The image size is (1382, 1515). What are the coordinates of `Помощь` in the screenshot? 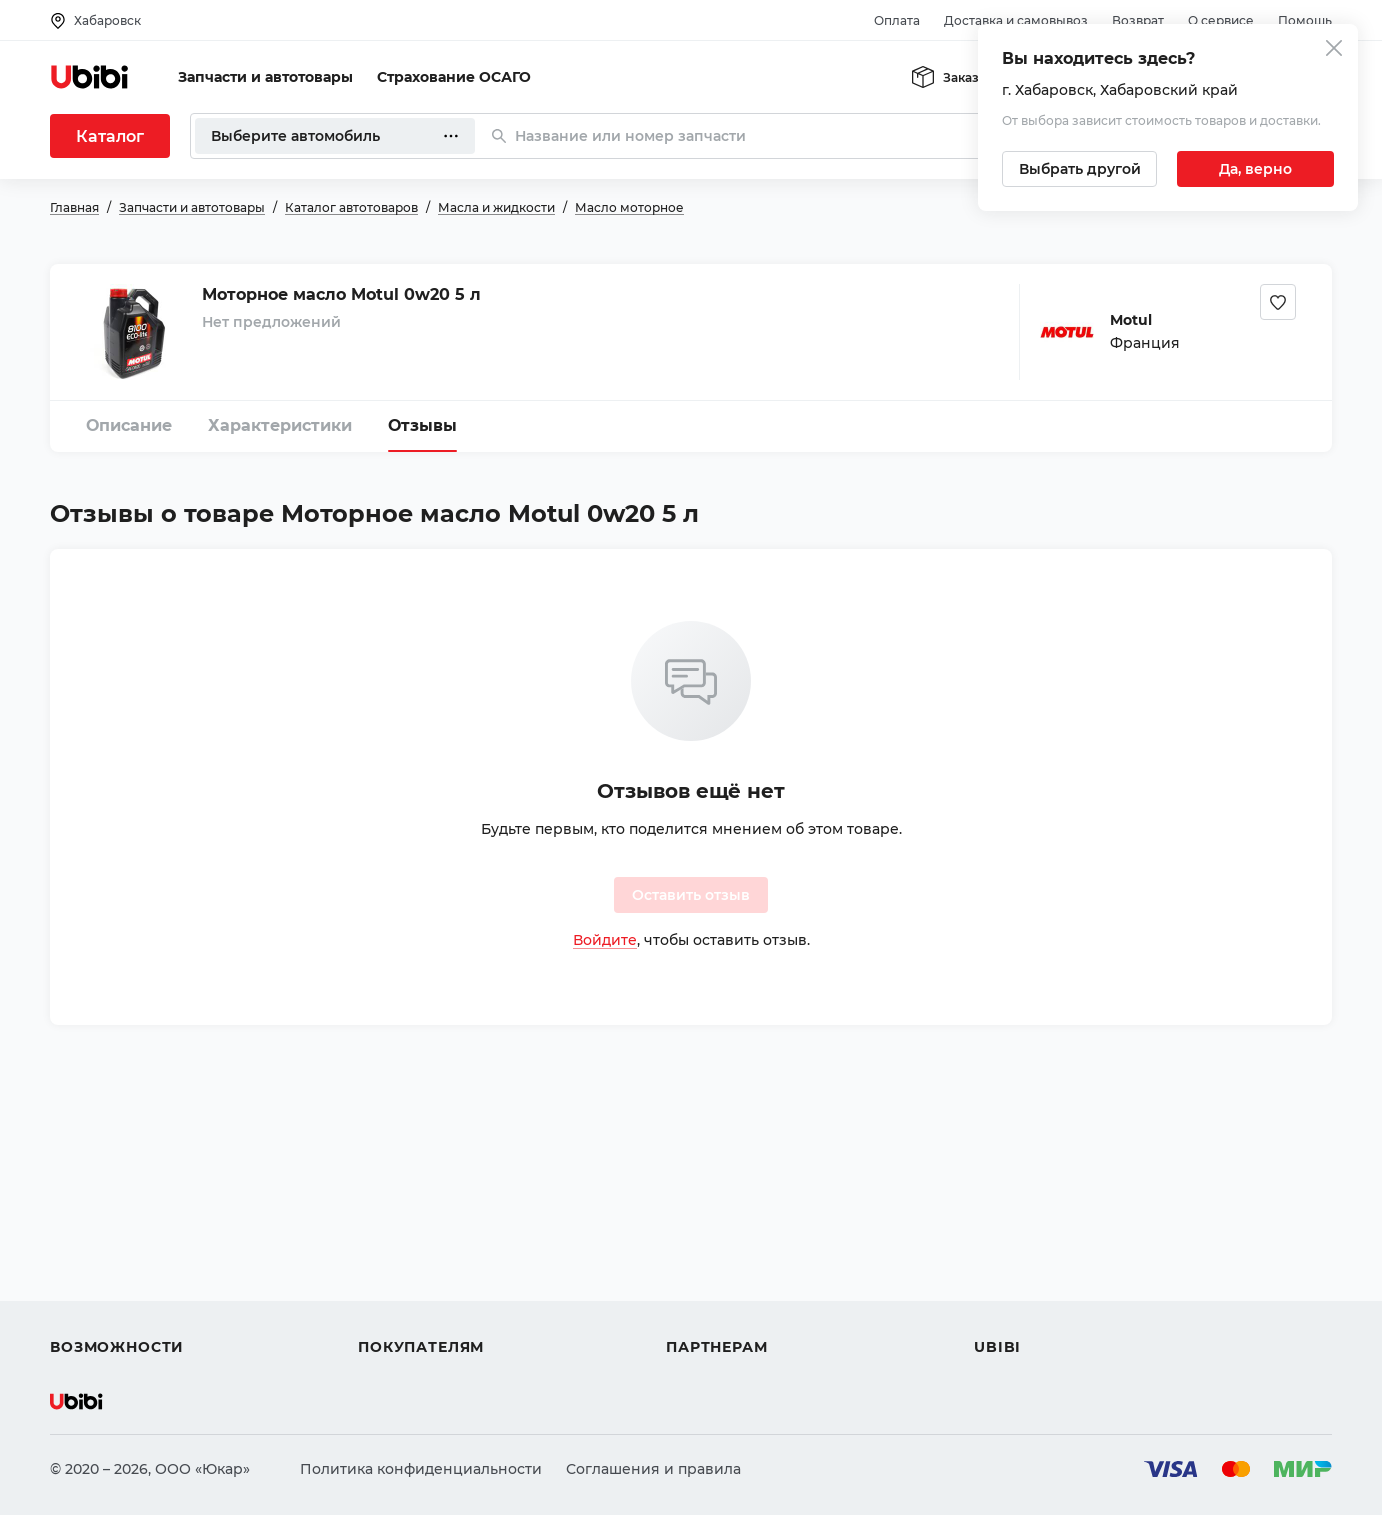 It's located at (1305, 20).